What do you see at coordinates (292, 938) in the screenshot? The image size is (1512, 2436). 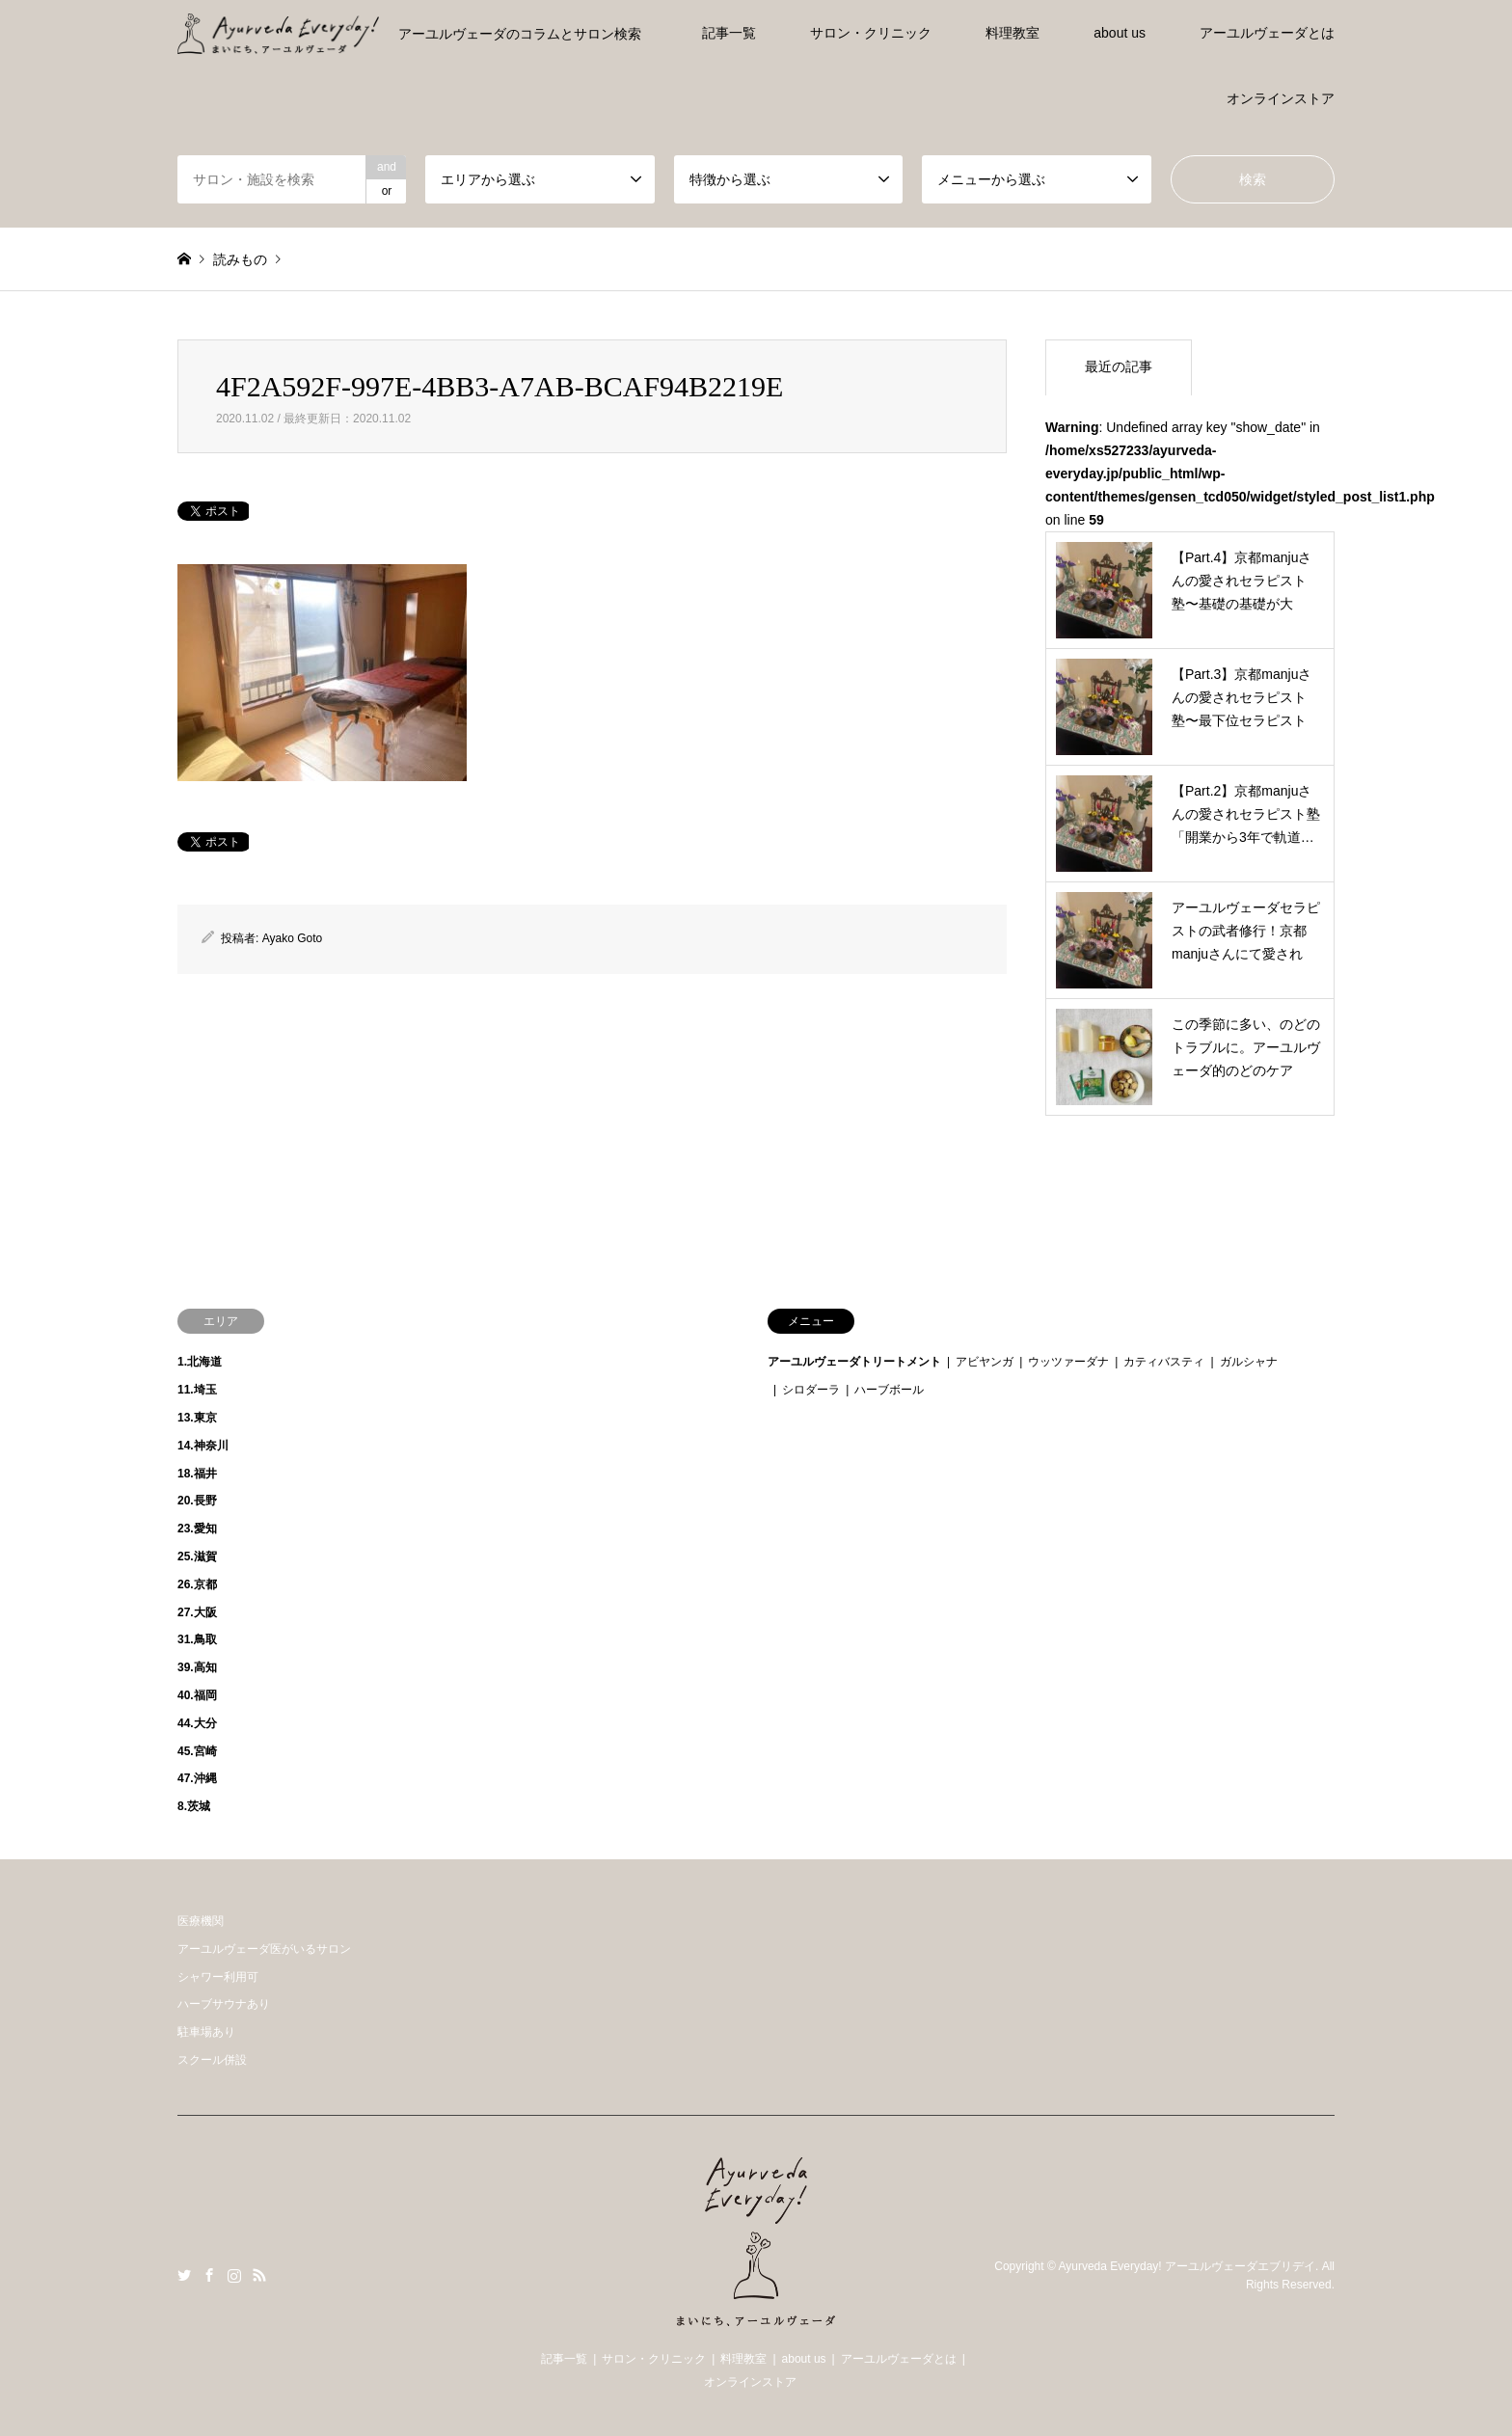 I see `Ayako Goto` at bounding box center [292, 938].